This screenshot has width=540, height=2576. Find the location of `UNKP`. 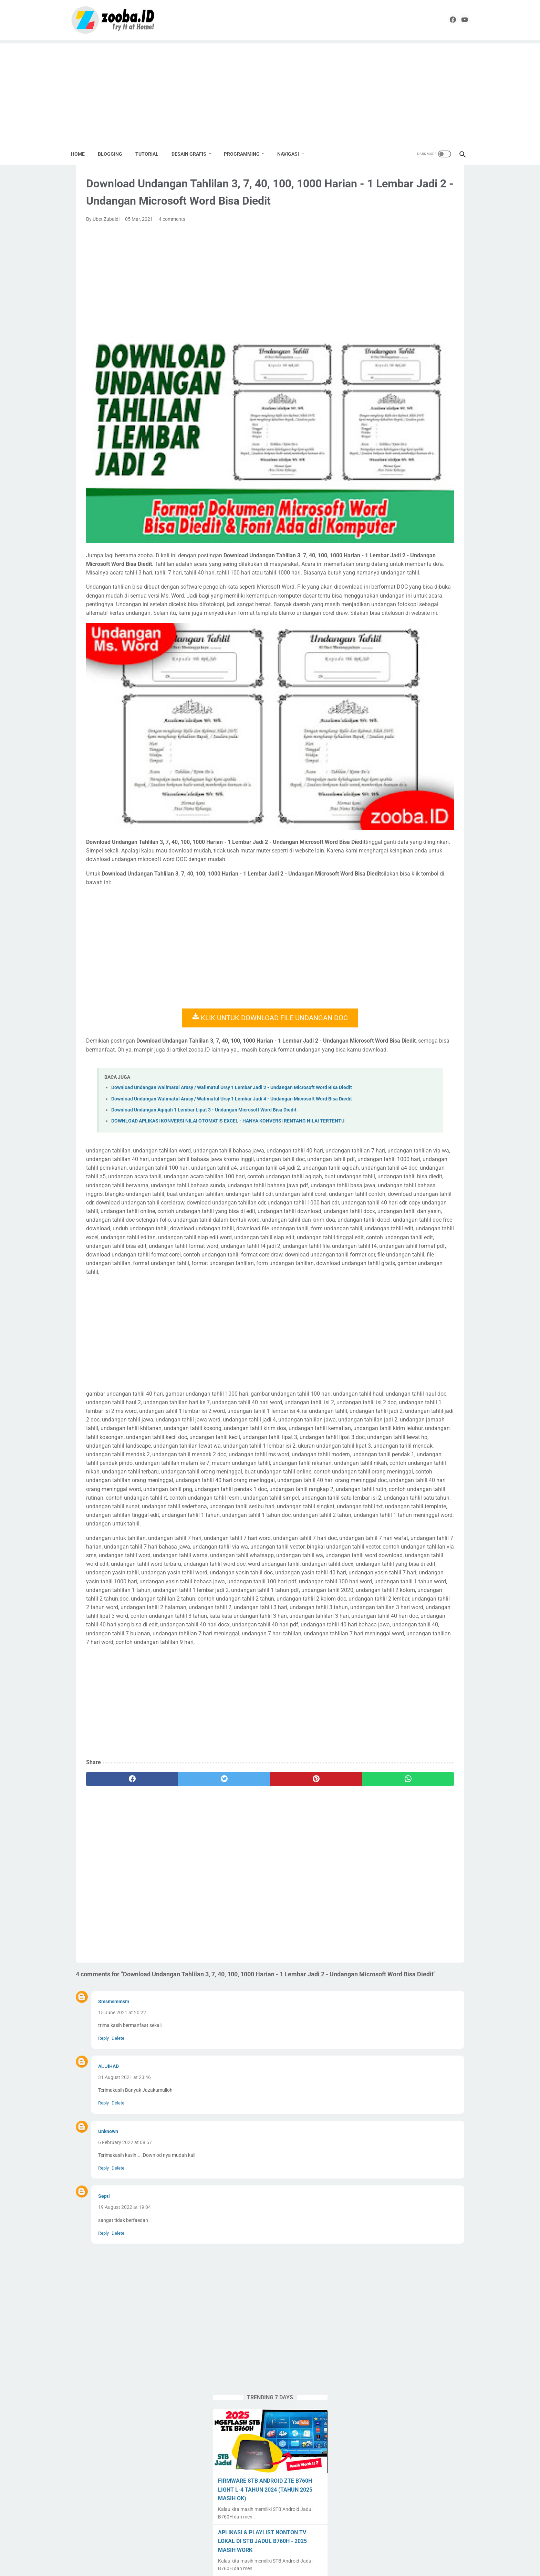

UNKP is located at coordinates (446, 682).